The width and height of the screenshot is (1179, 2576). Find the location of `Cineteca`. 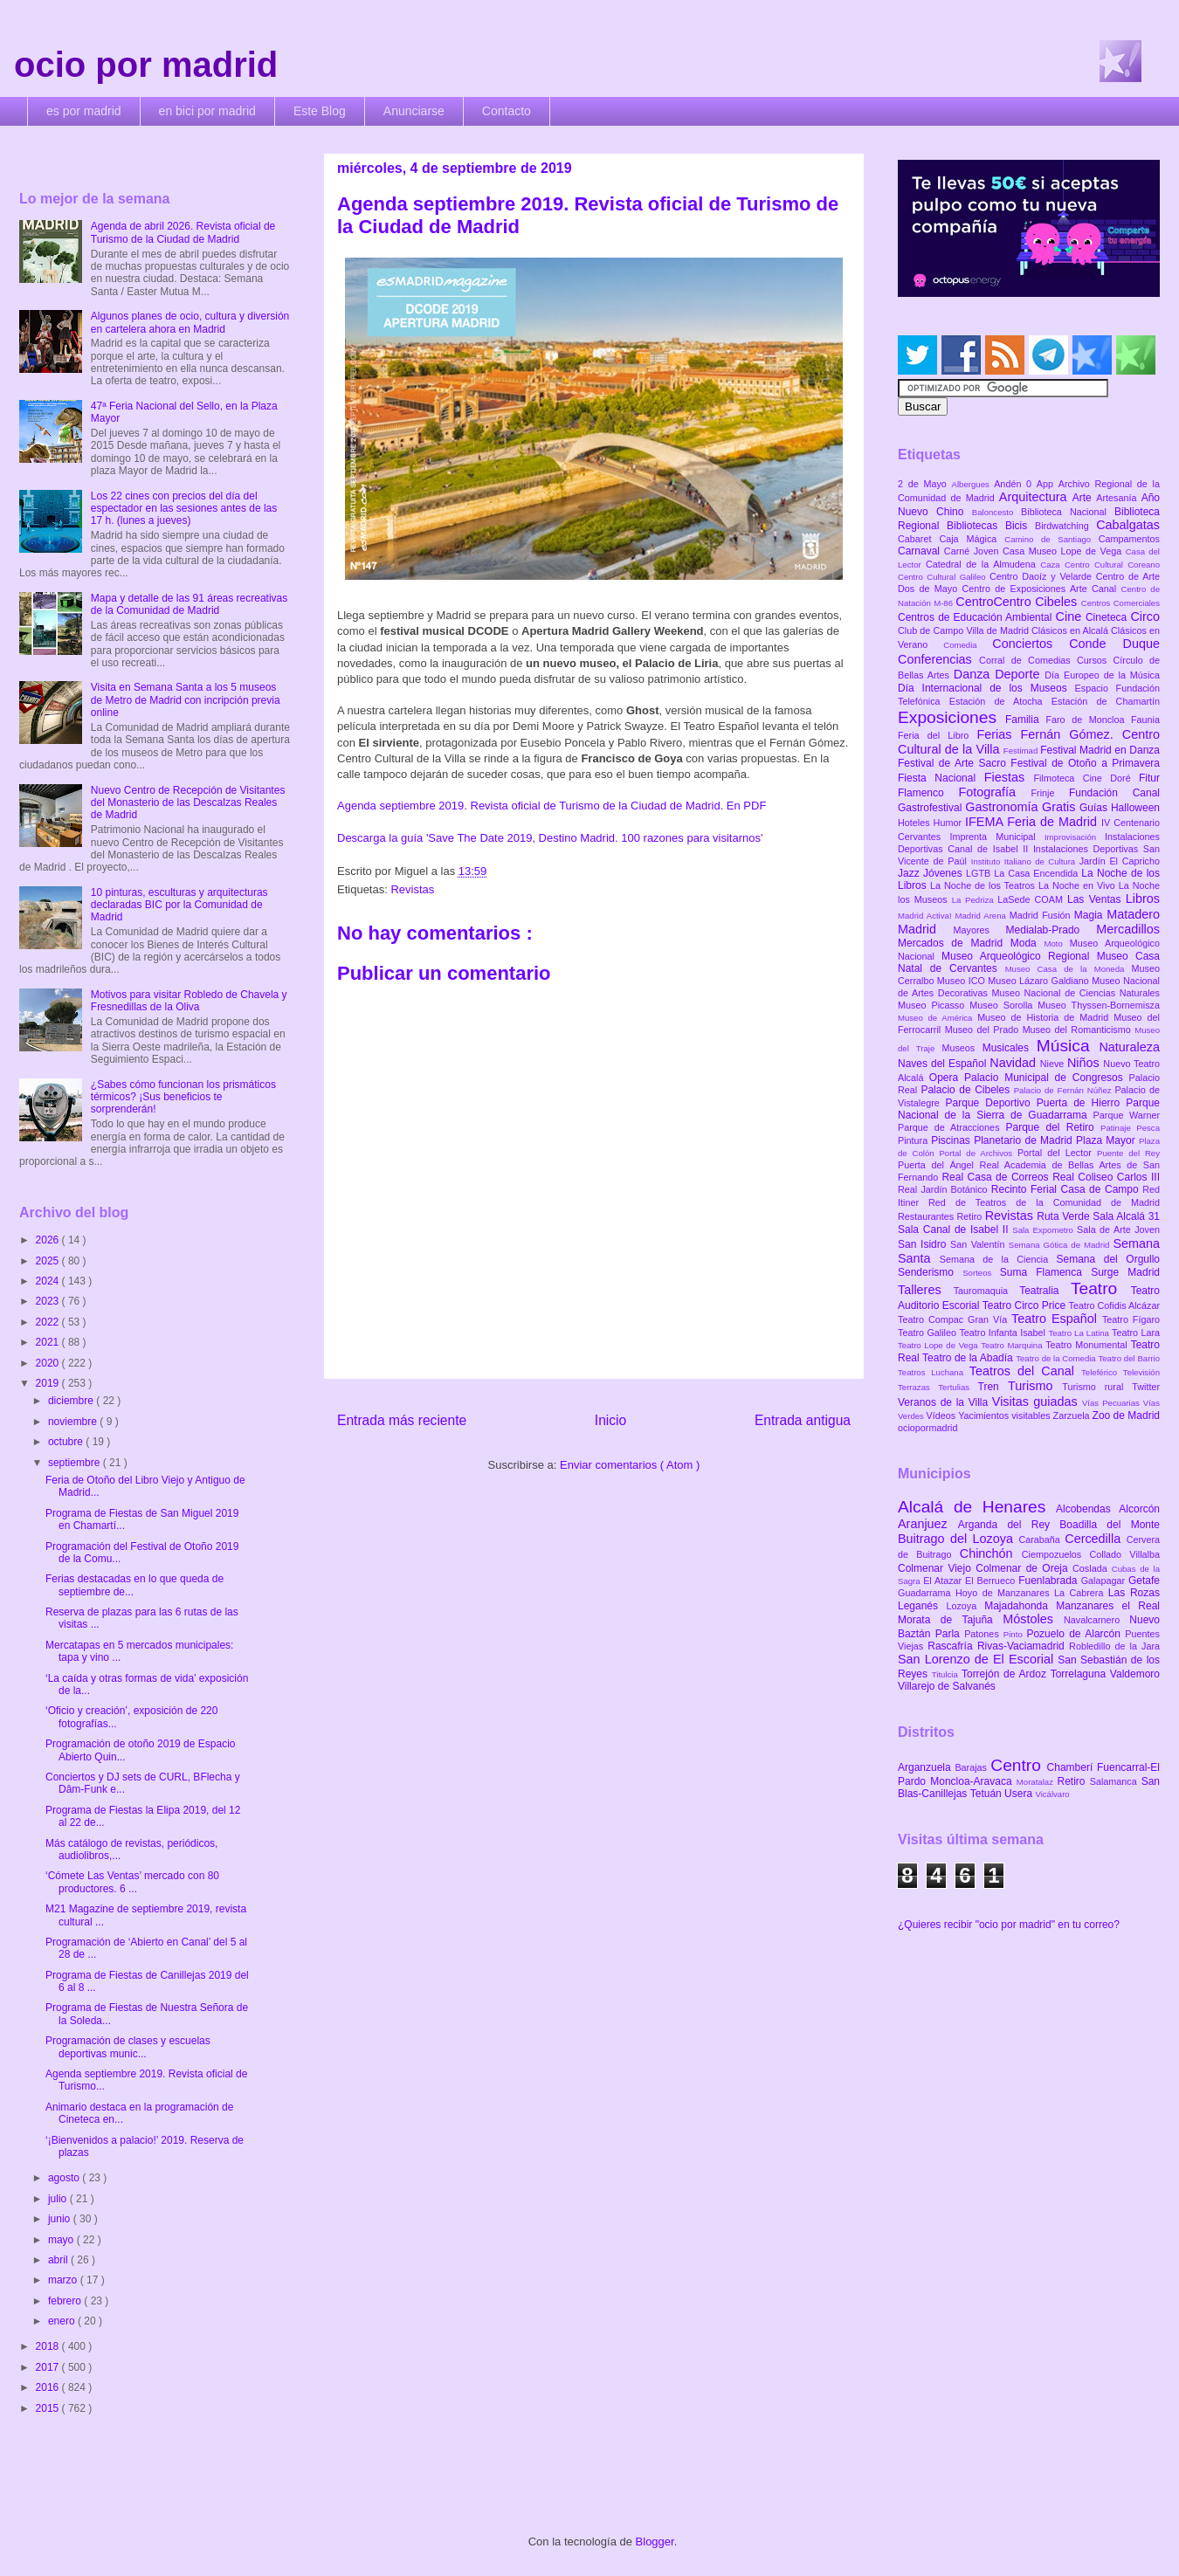

Cineteca is located at coordinates (1108, 617).